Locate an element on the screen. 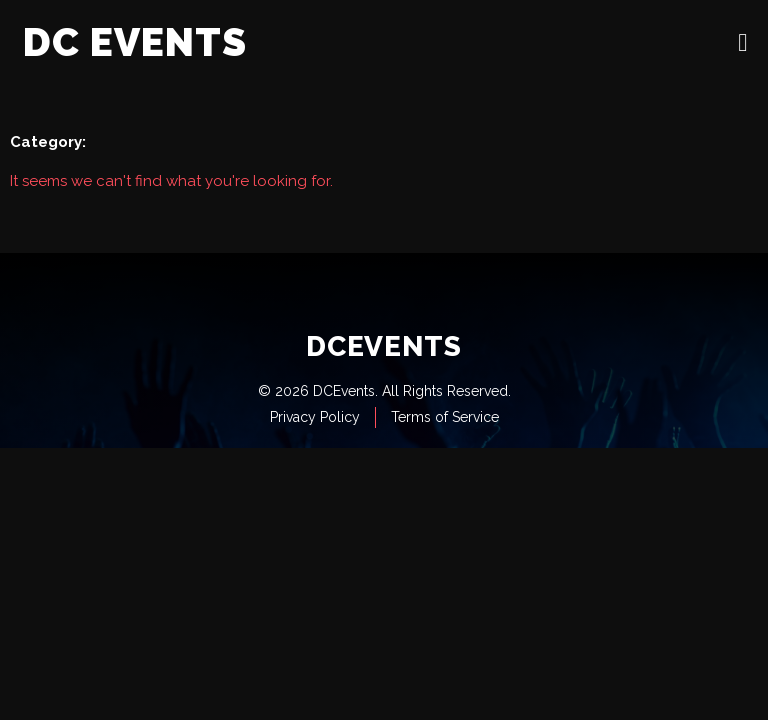 This screenshot has width=768, height=720. [open-menu] is located at coordinates (743, 42).